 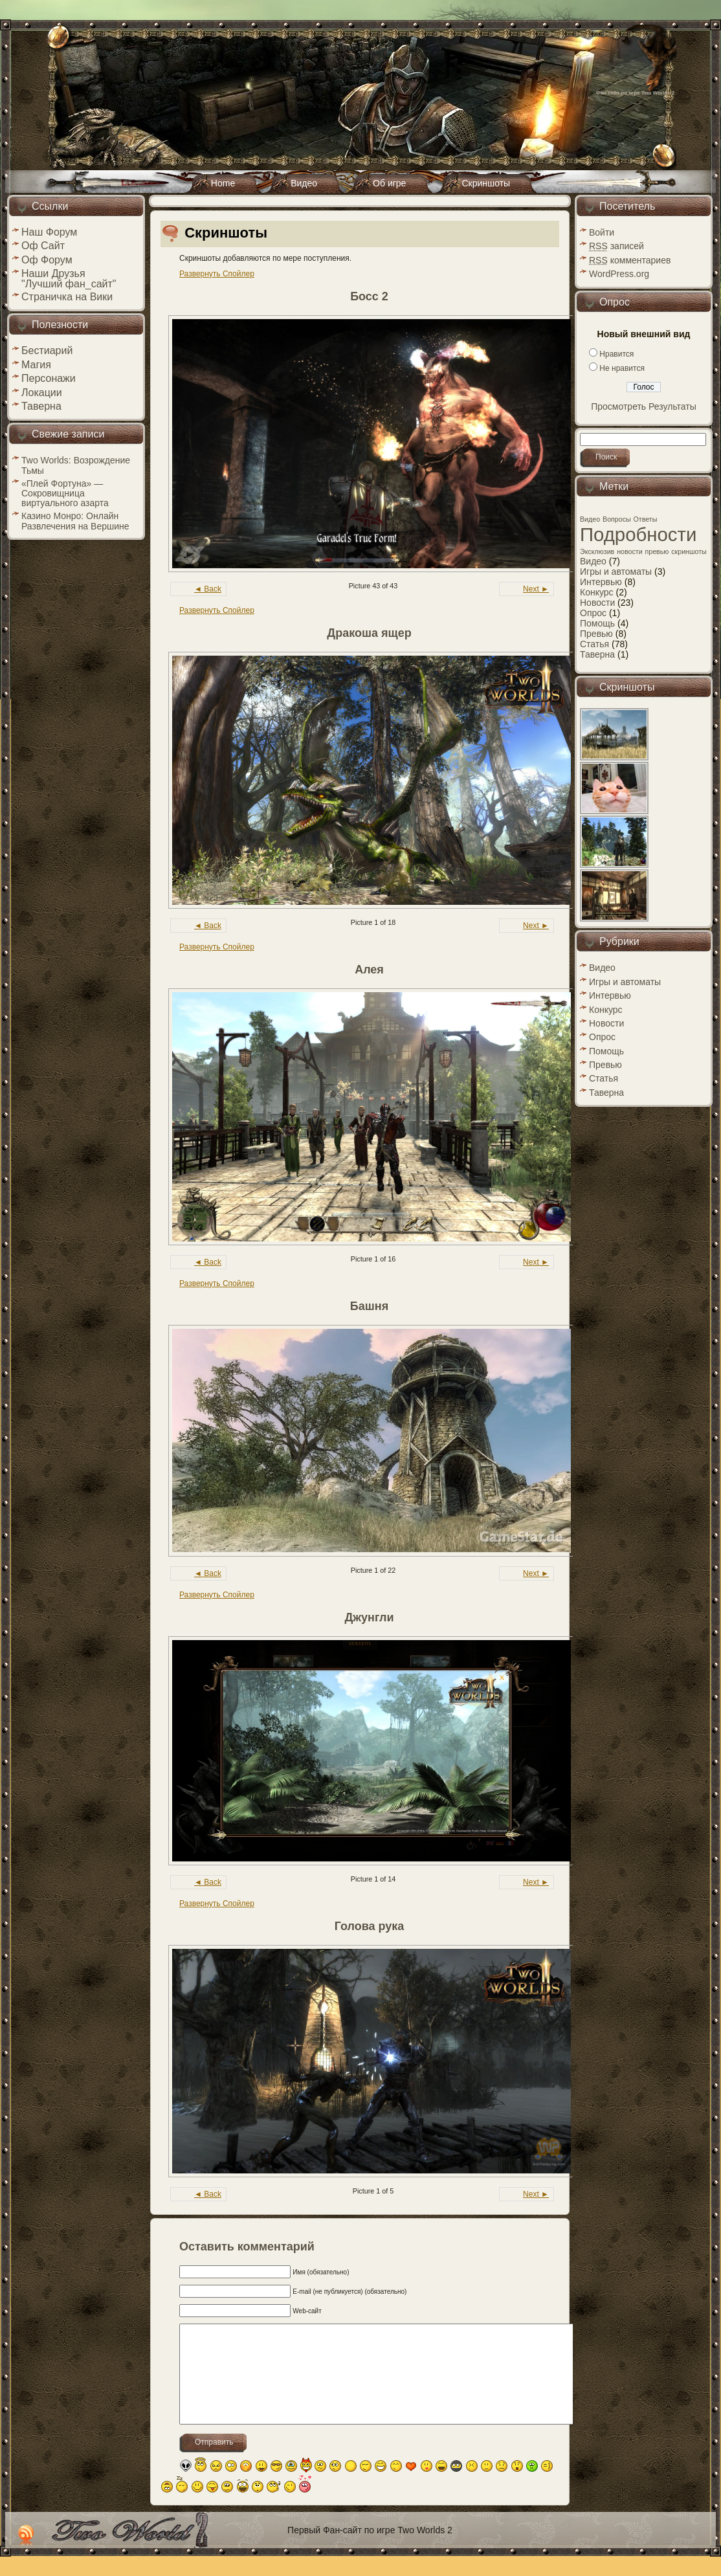 I want to click on Казино Монро: Онлайн Развлечения на Вершине, so click(x=75, y=521).